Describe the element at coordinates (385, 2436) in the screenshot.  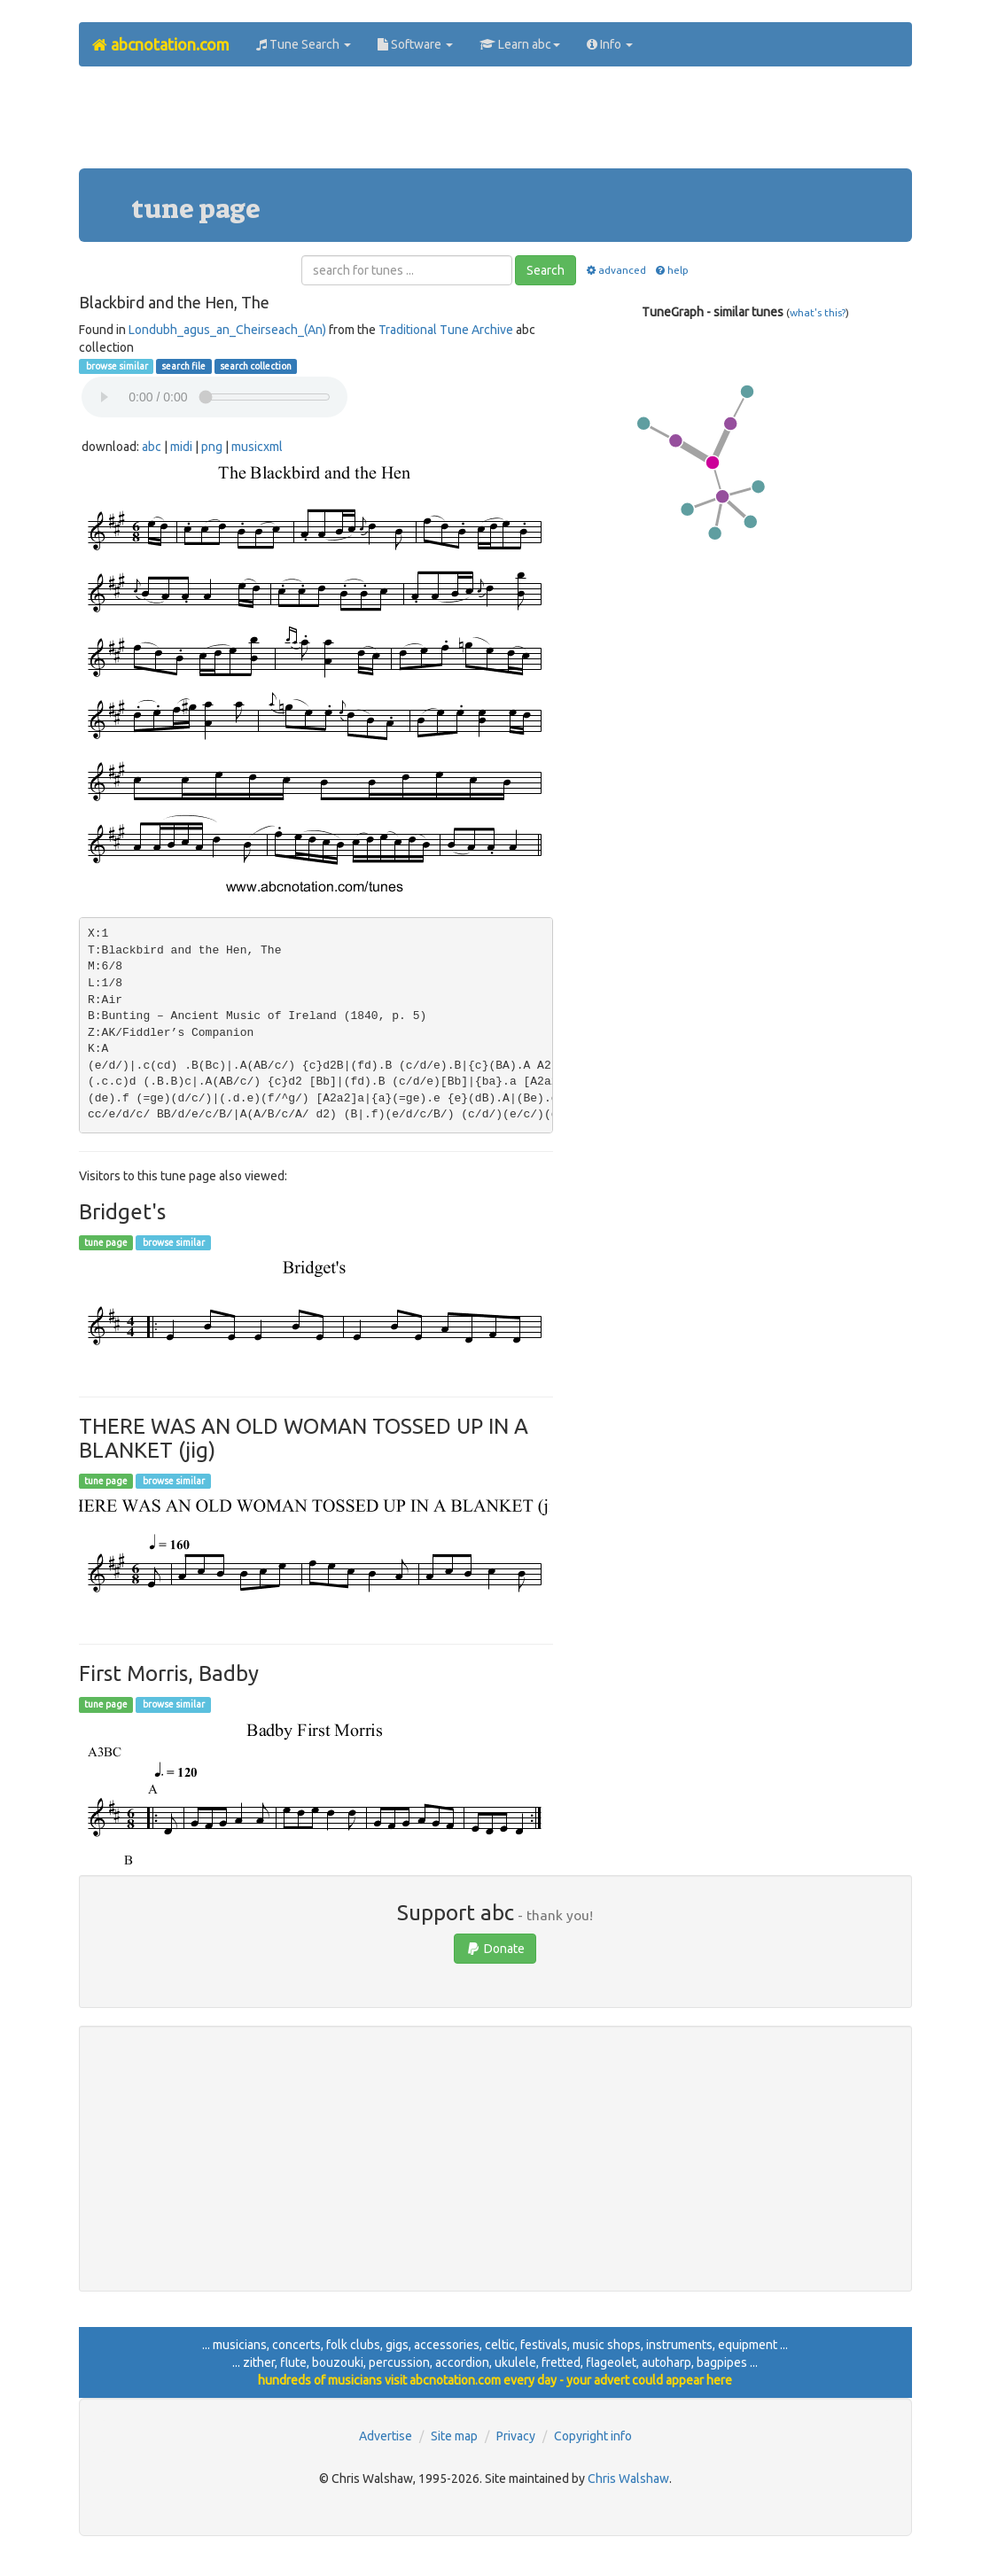
I see `Advertise` at that location.